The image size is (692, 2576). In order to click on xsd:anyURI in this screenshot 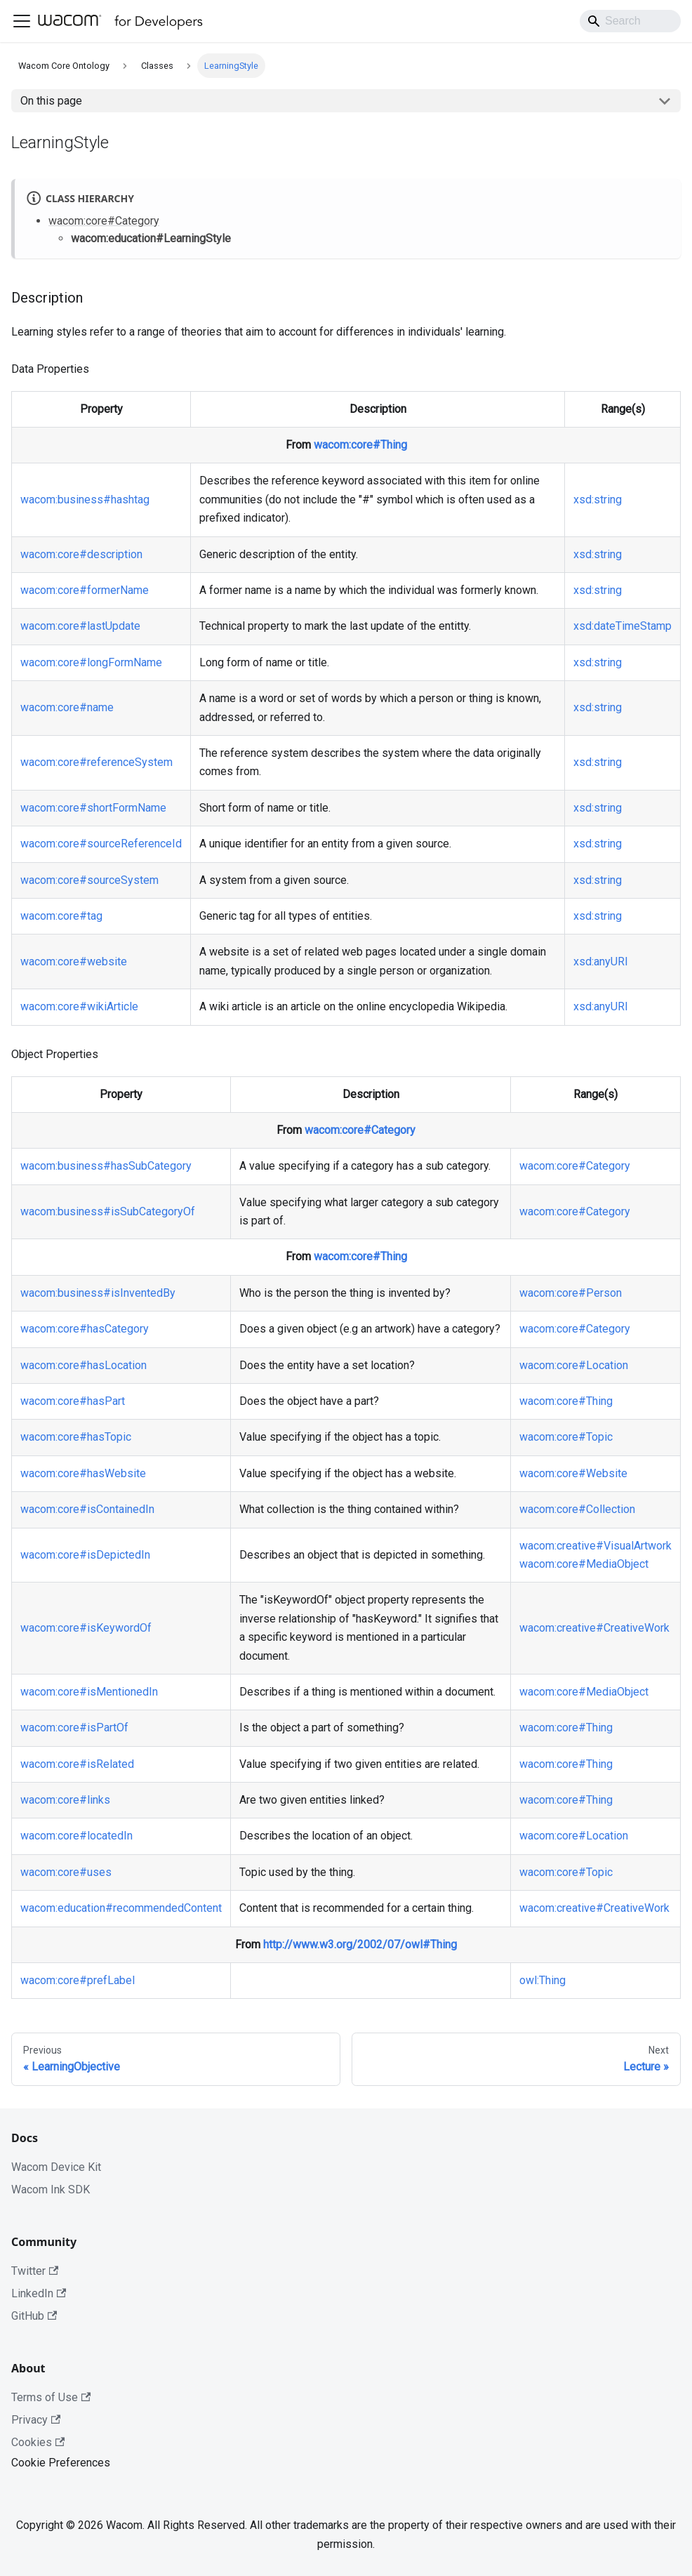, I will do `click(600, 961)`.